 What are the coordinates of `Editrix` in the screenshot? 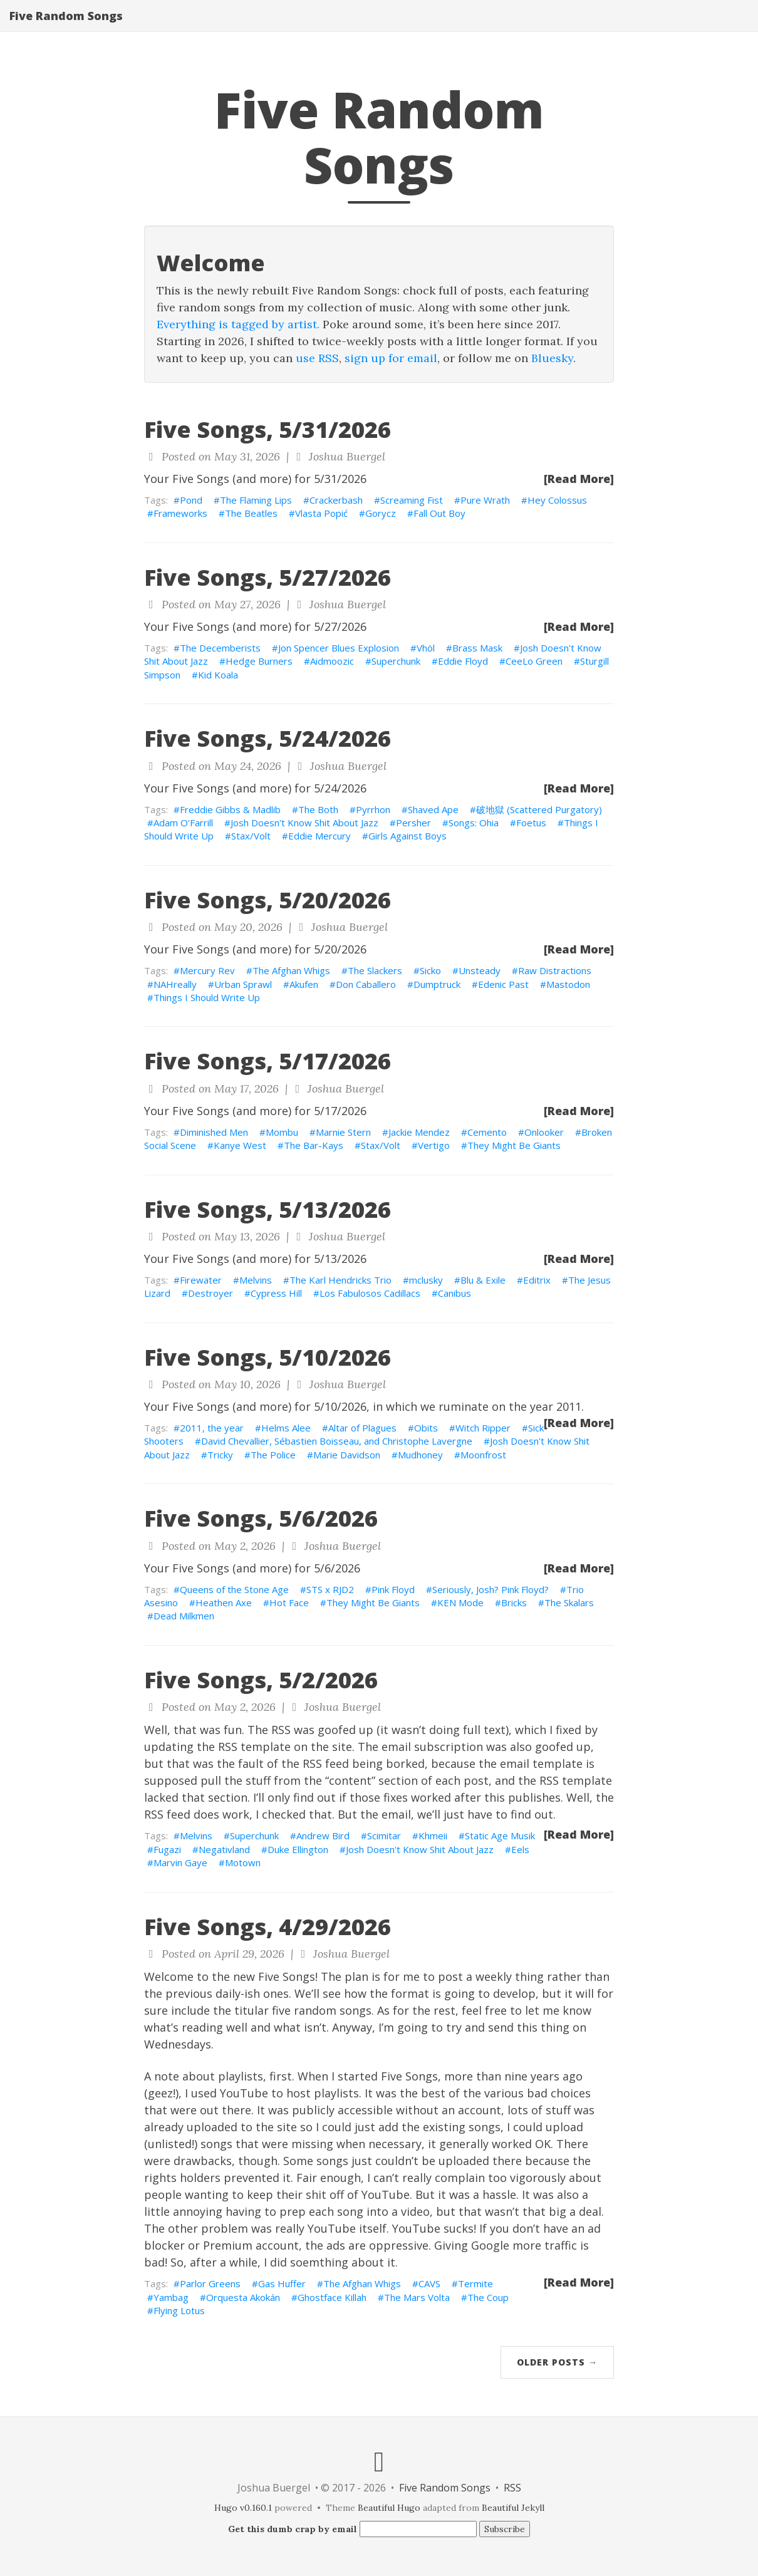 It's located at (537, 1280).